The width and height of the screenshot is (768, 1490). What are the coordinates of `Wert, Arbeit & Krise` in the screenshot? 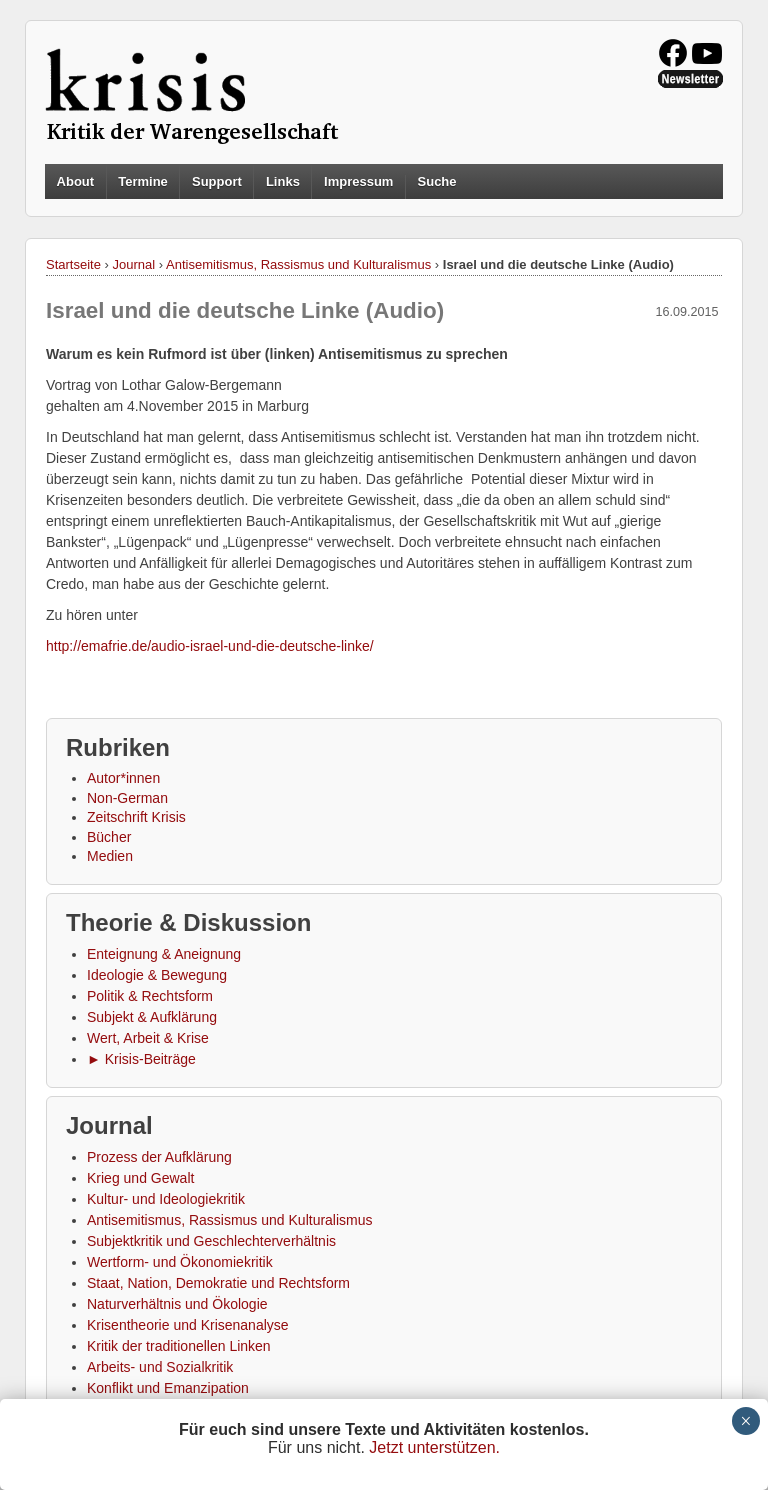 It's located at (148, 1038).